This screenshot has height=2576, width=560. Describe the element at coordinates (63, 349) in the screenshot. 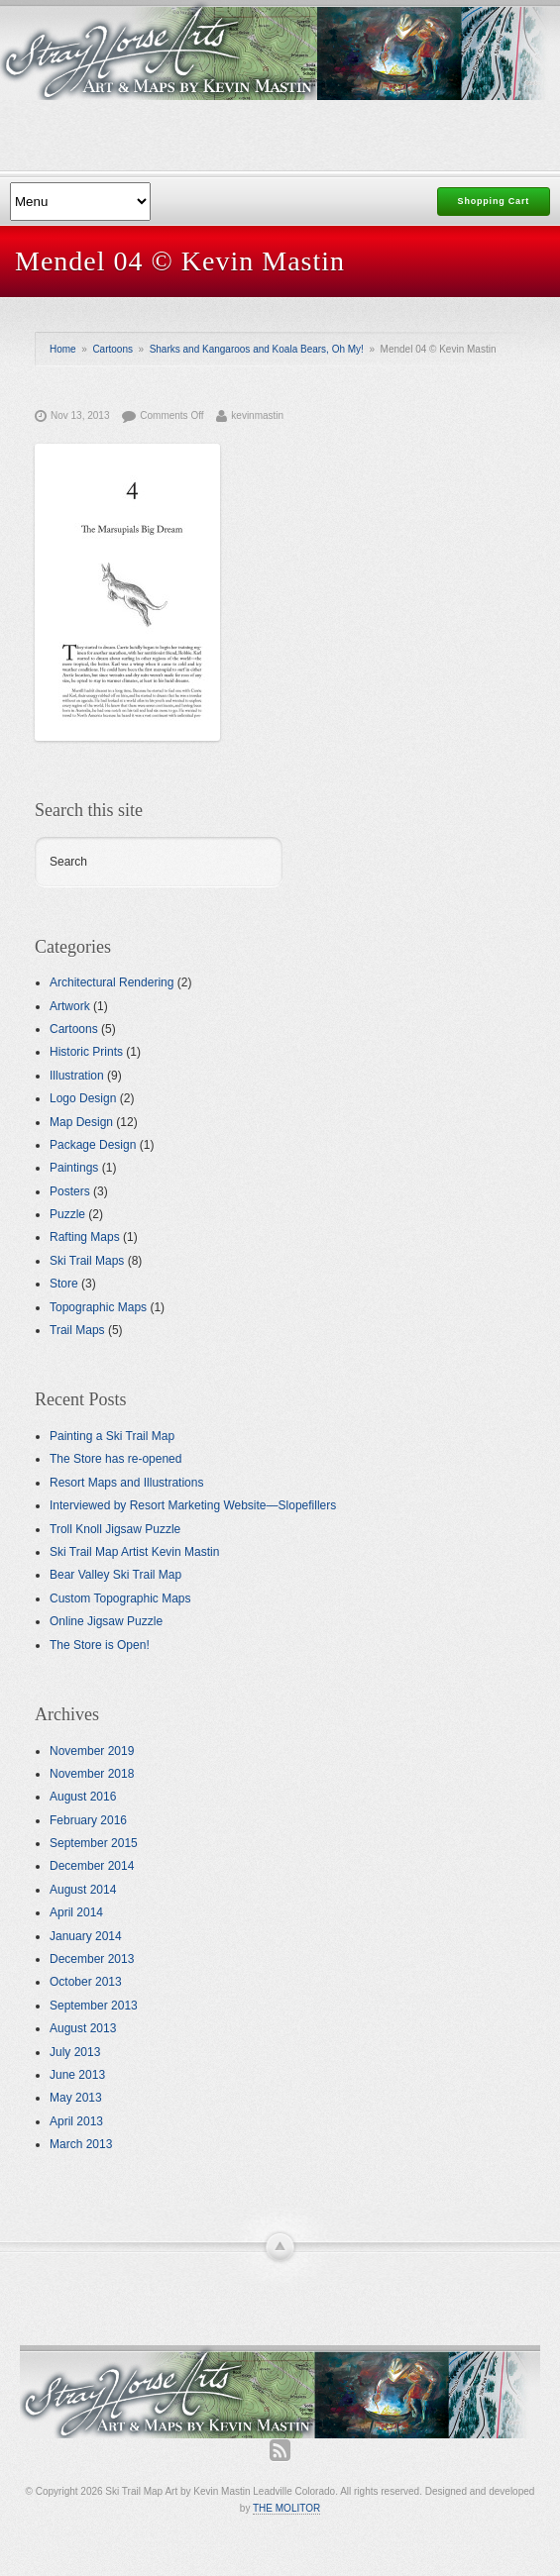

I see `Home` at that location.